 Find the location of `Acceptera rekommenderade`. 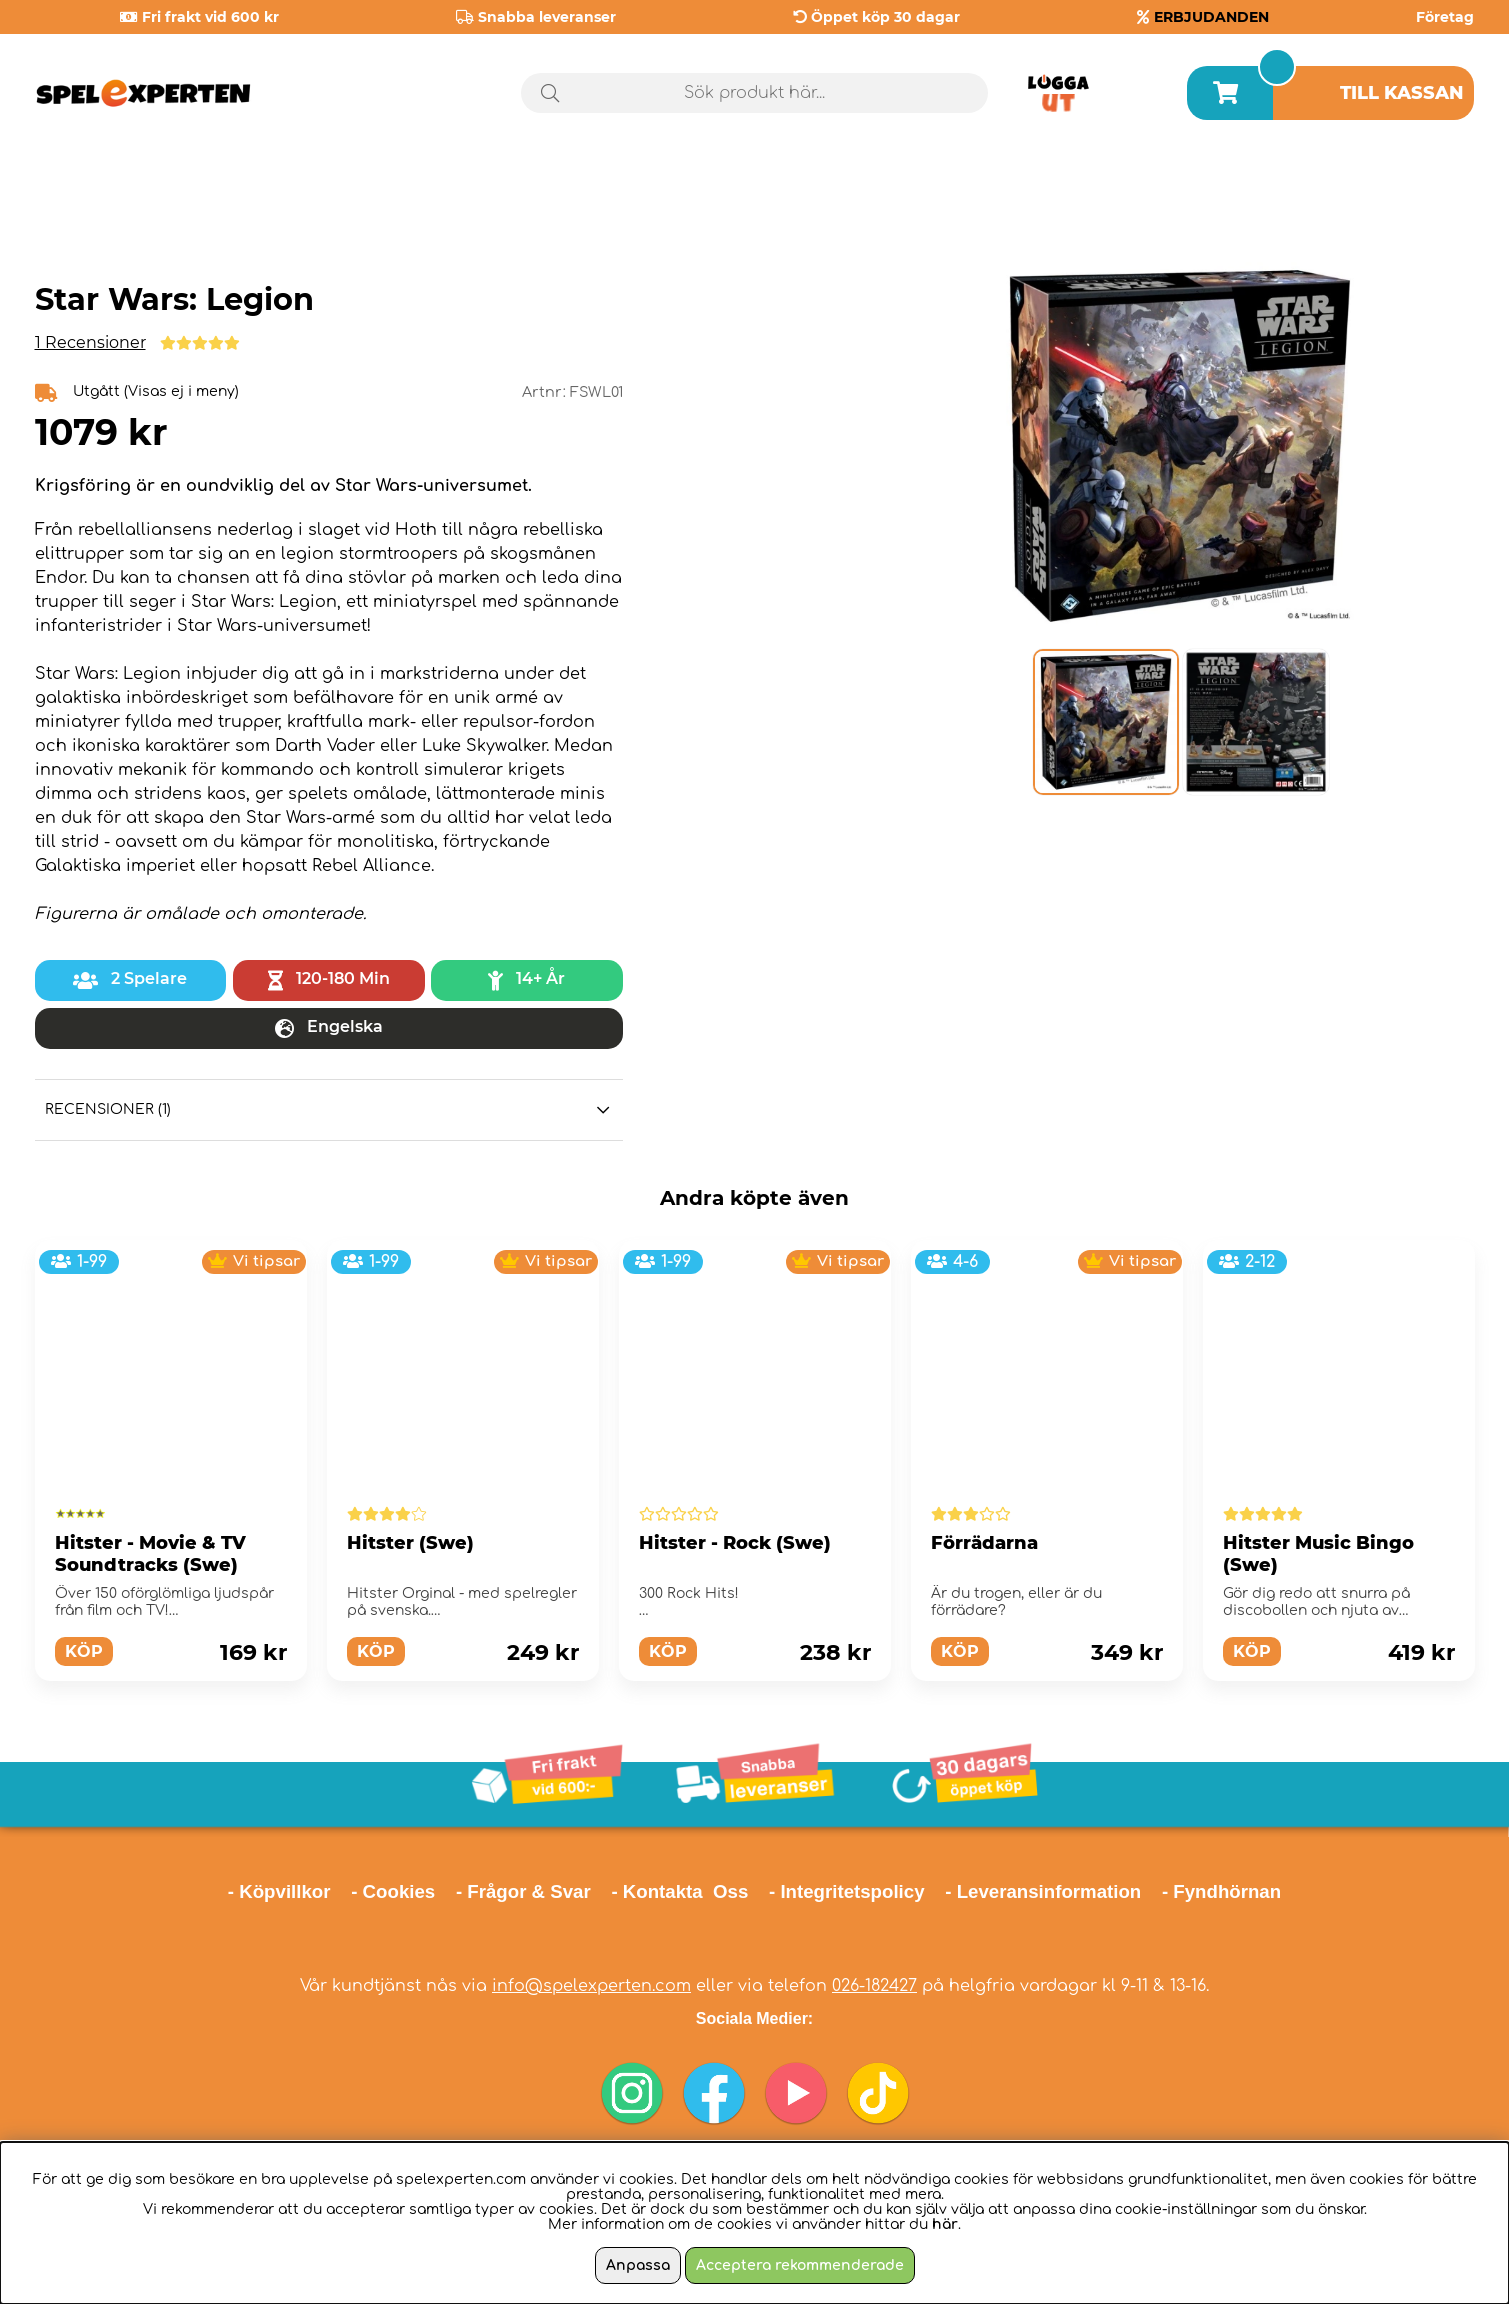

Acceptera rekommenderade is located at coordinates (800, 2265).